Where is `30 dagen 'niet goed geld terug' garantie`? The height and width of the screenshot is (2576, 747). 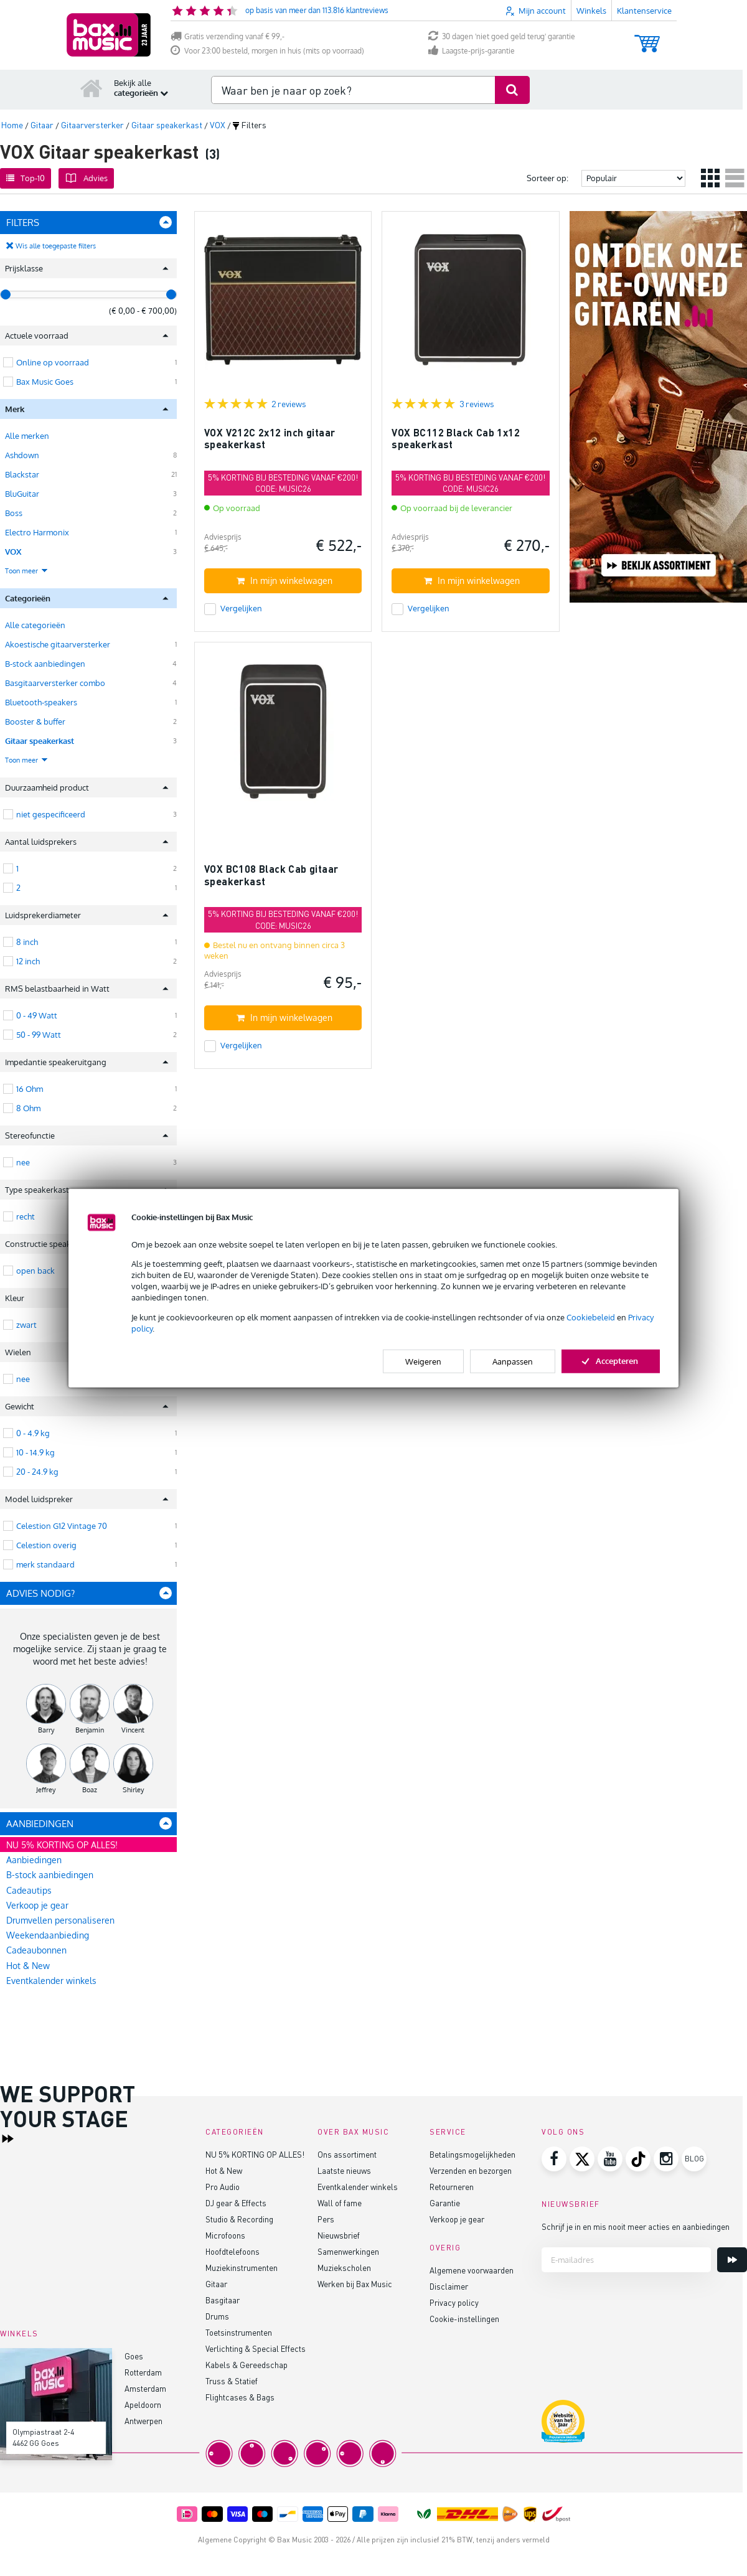 30 dagen 'niet goed geld terug' garantie is located at coordinates (501, 36).